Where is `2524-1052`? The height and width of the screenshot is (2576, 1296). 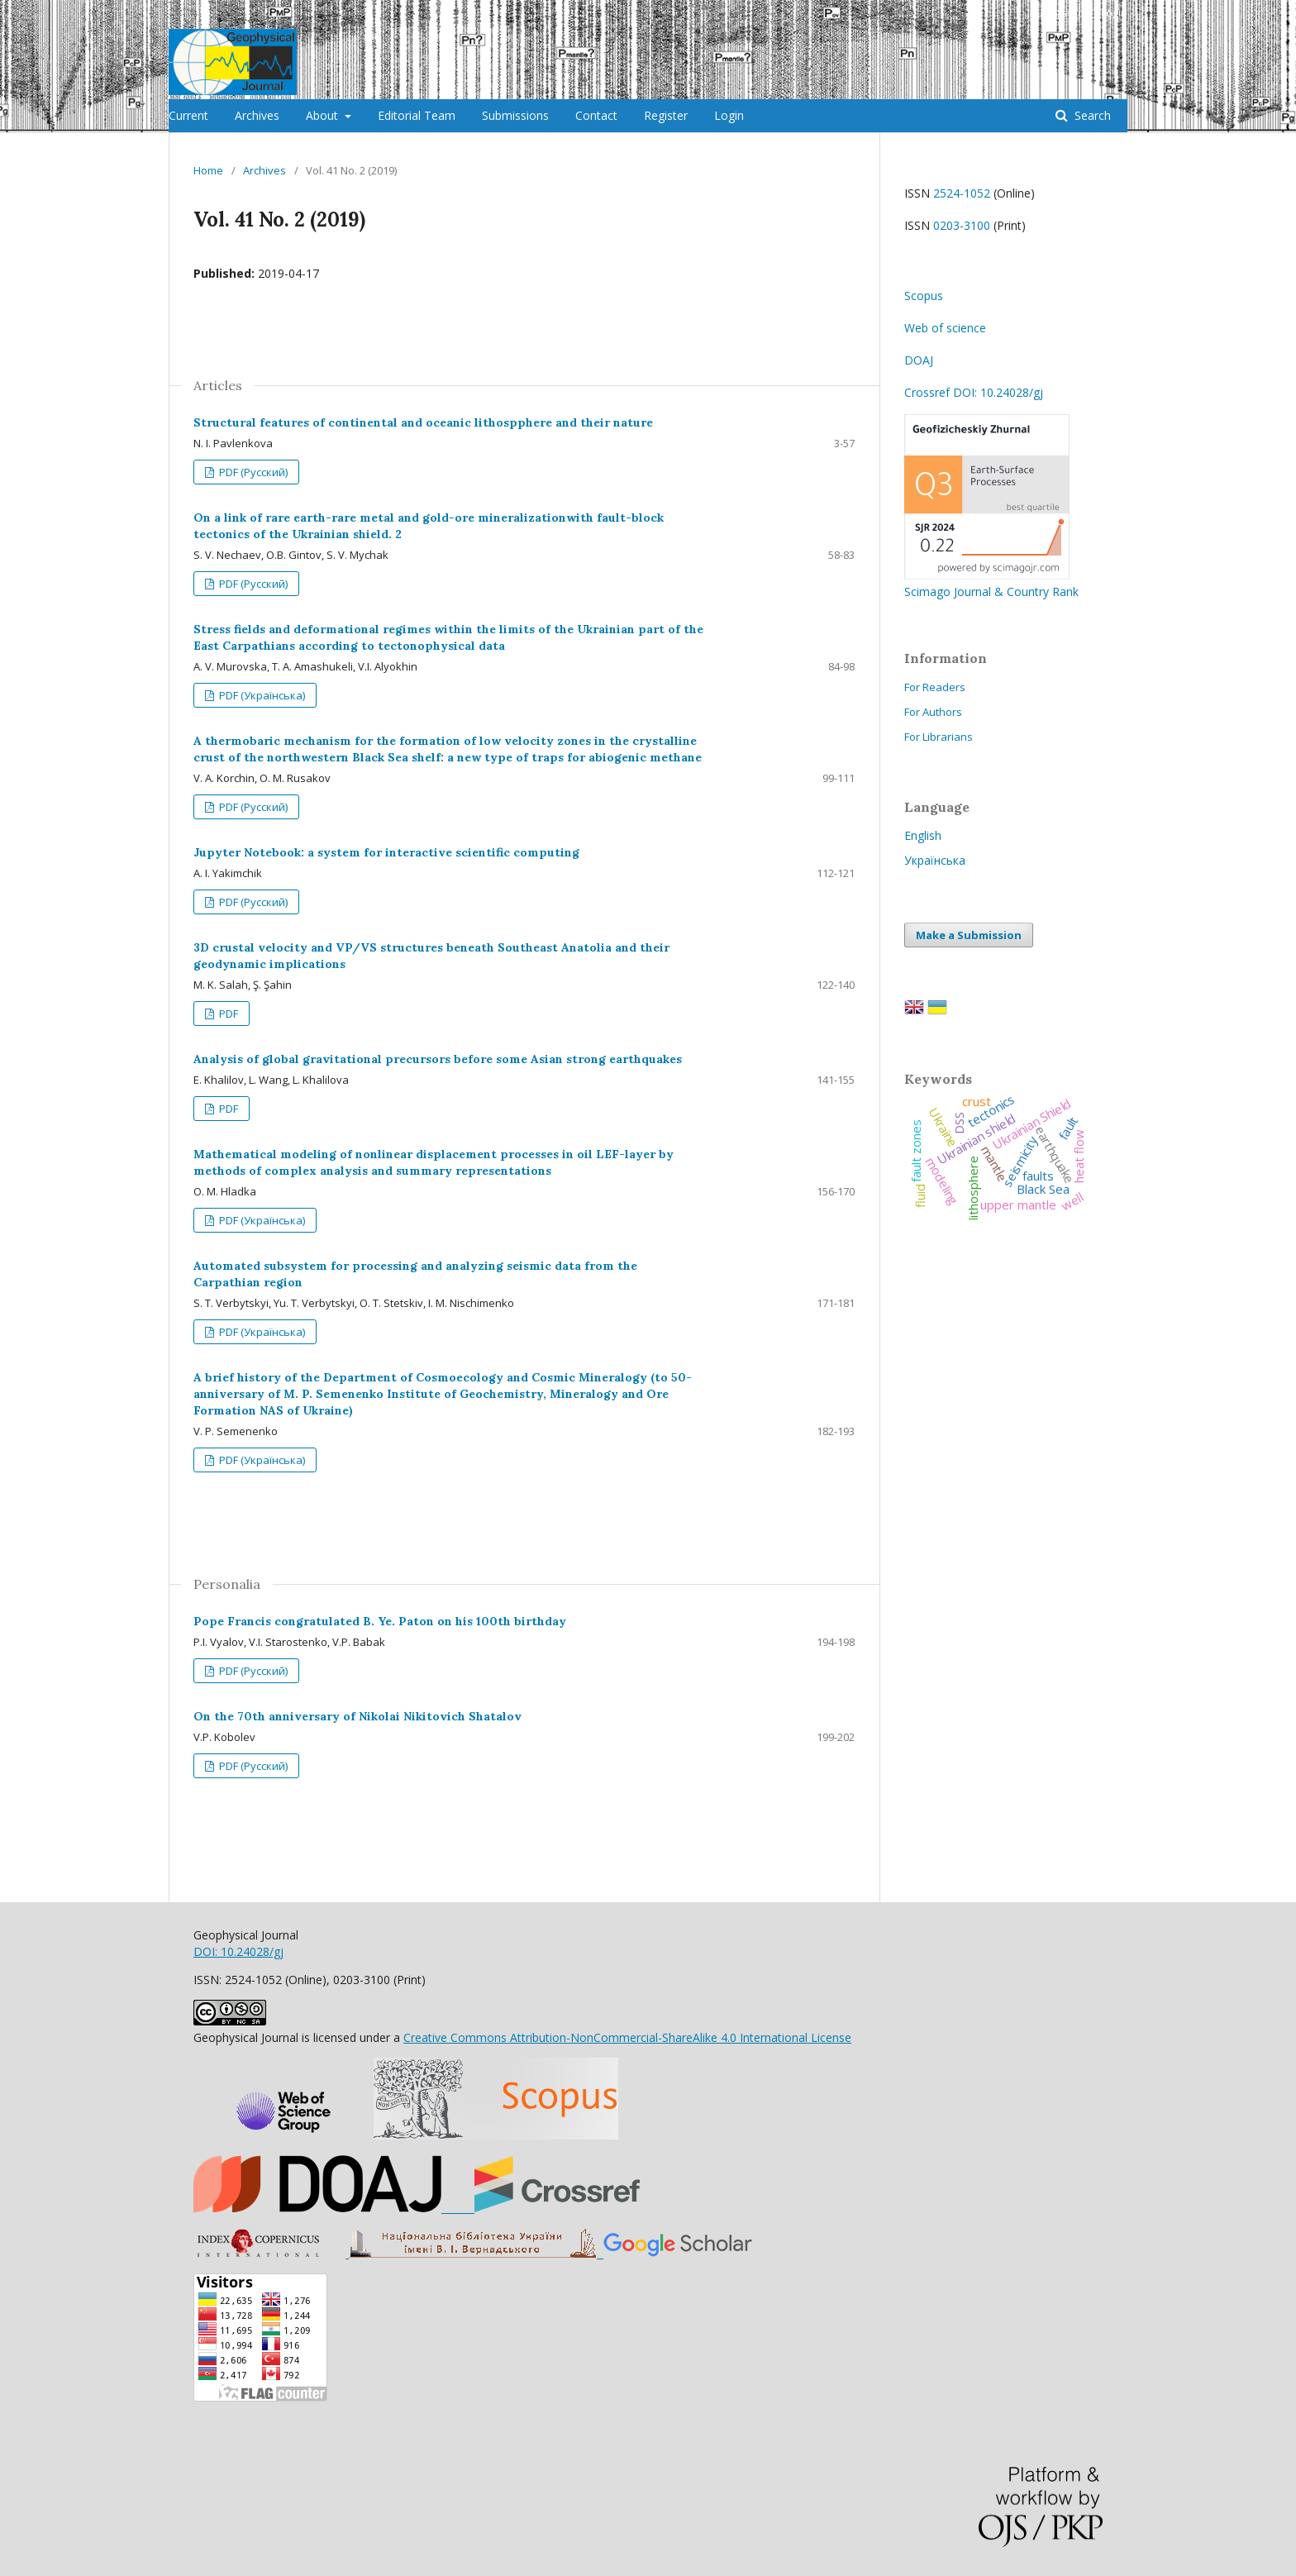
2524-1052 is located at coordinates (961, 193).